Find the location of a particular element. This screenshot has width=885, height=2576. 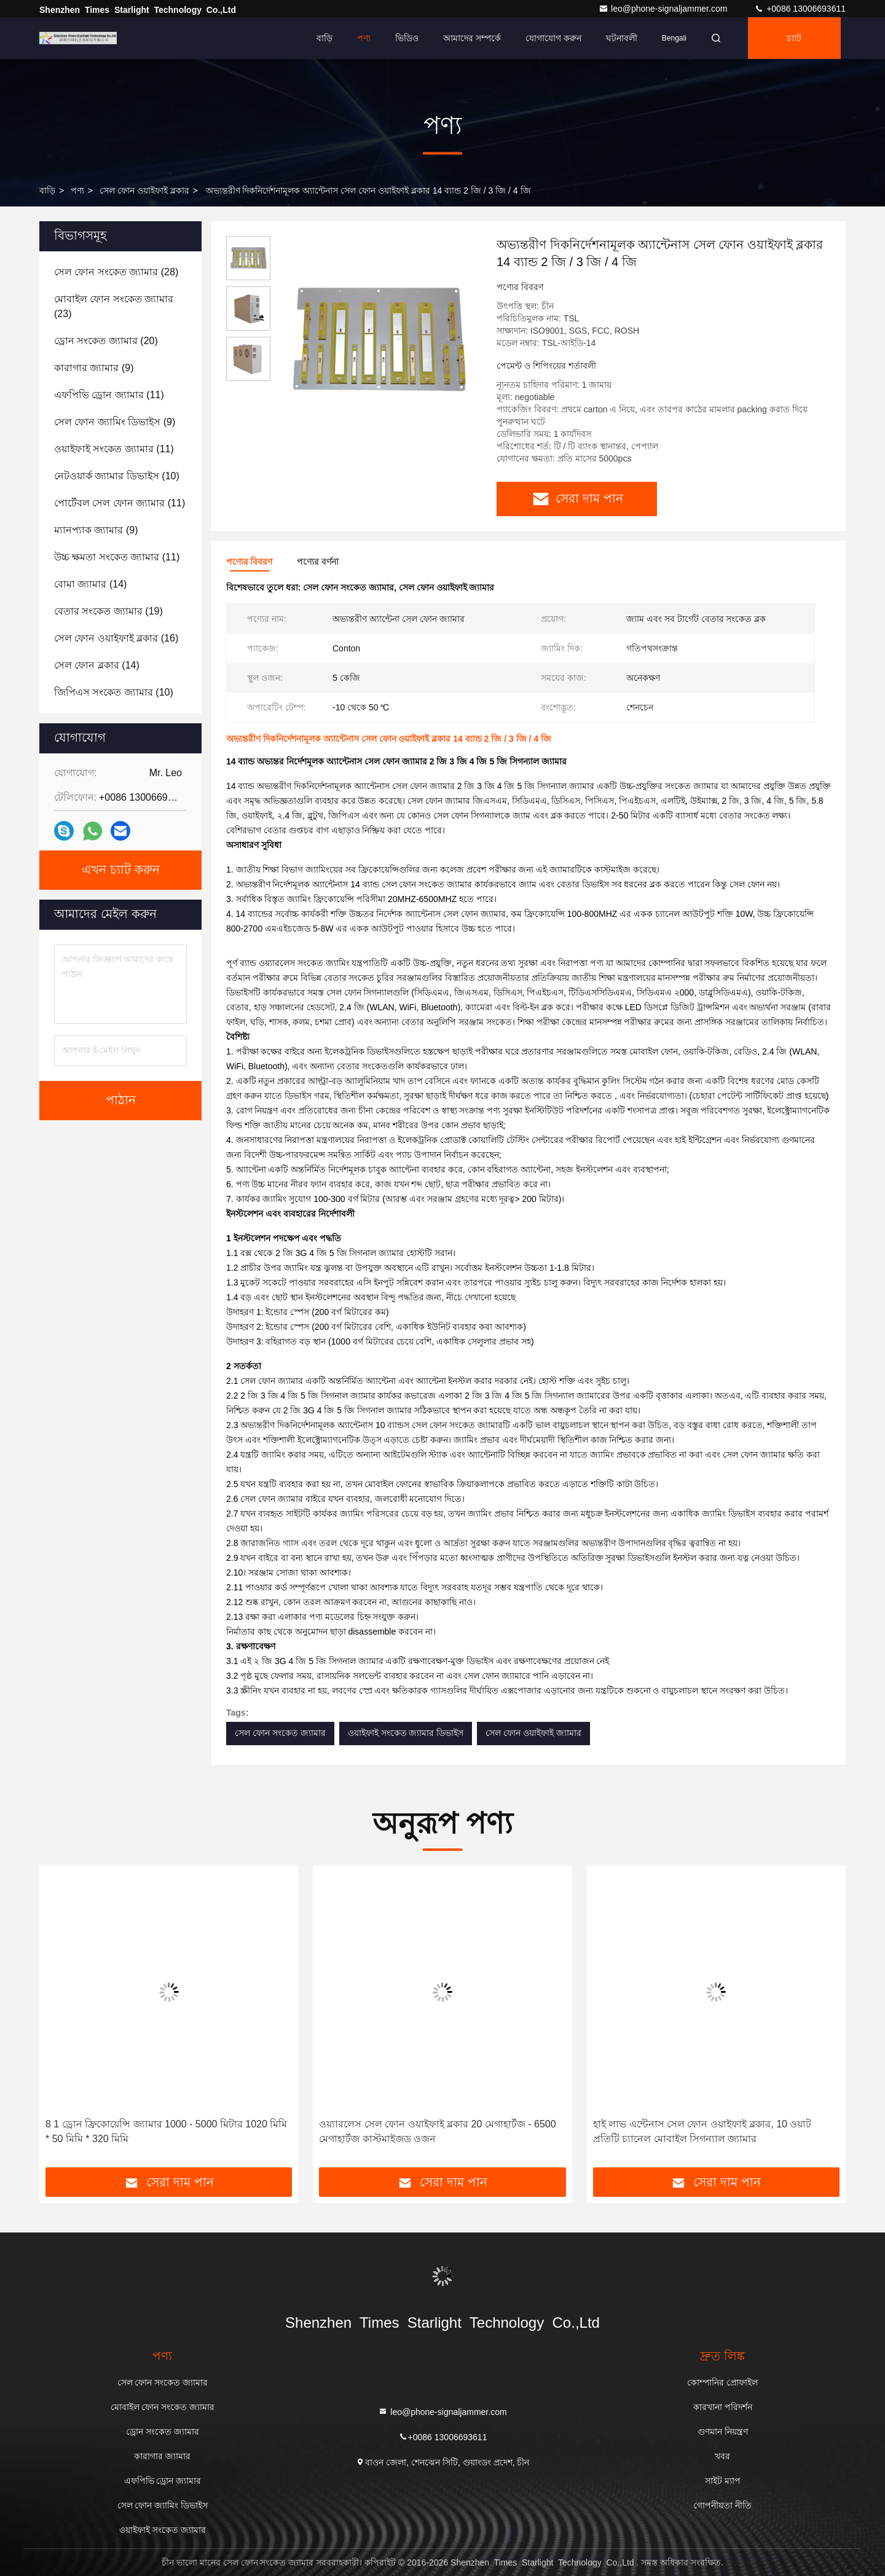

পণ্য is located at coordinates (364, 38).